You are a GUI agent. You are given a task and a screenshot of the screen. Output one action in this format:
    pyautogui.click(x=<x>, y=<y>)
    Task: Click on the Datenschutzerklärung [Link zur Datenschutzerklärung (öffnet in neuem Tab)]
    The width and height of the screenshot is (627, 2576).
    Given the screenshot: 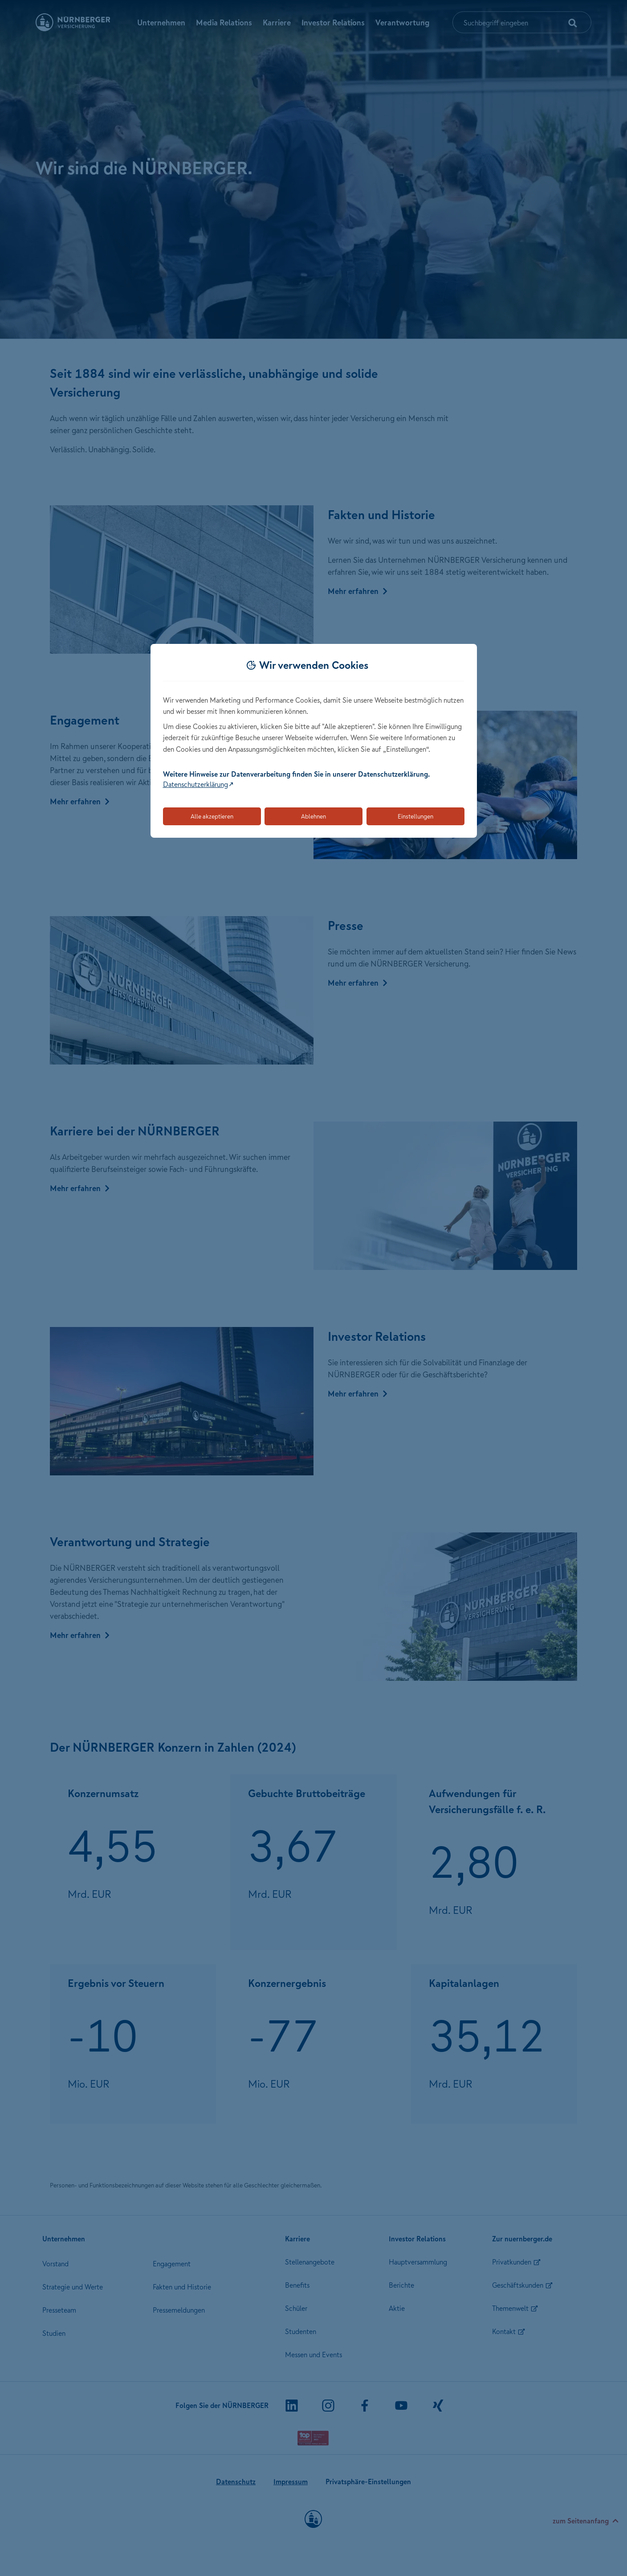 What is the action you would take?
    pyautogui.click(x=195, y=784)
    